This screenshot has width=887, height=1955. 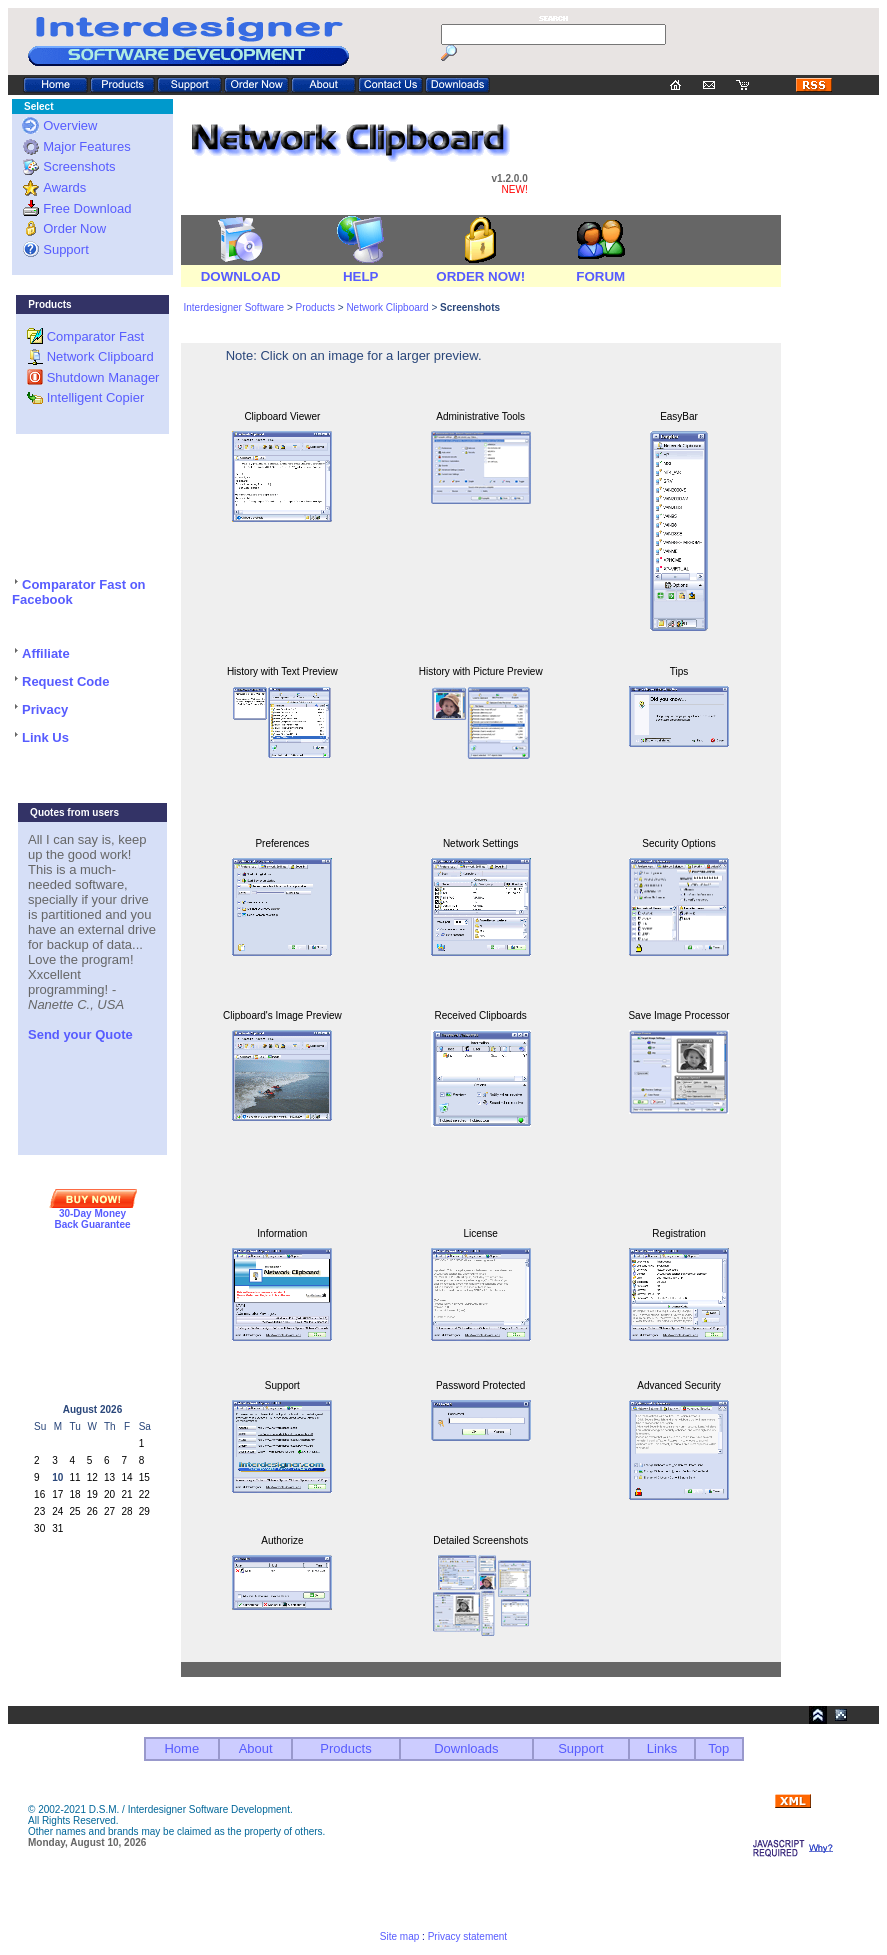 I want to click on Shutdown Manager, so click(x=103, y=377).